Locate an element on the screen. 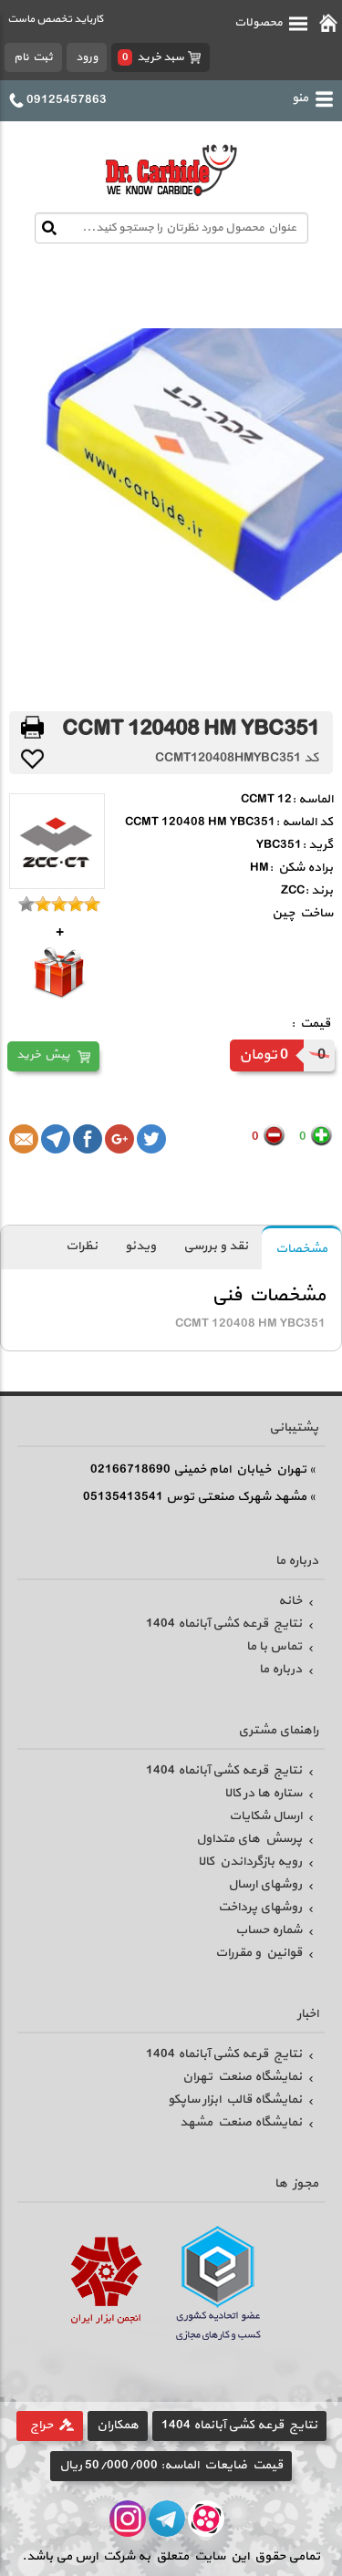 The image size is (342, 2576). ارسال شکایات is located at coordinates (265, 1816).